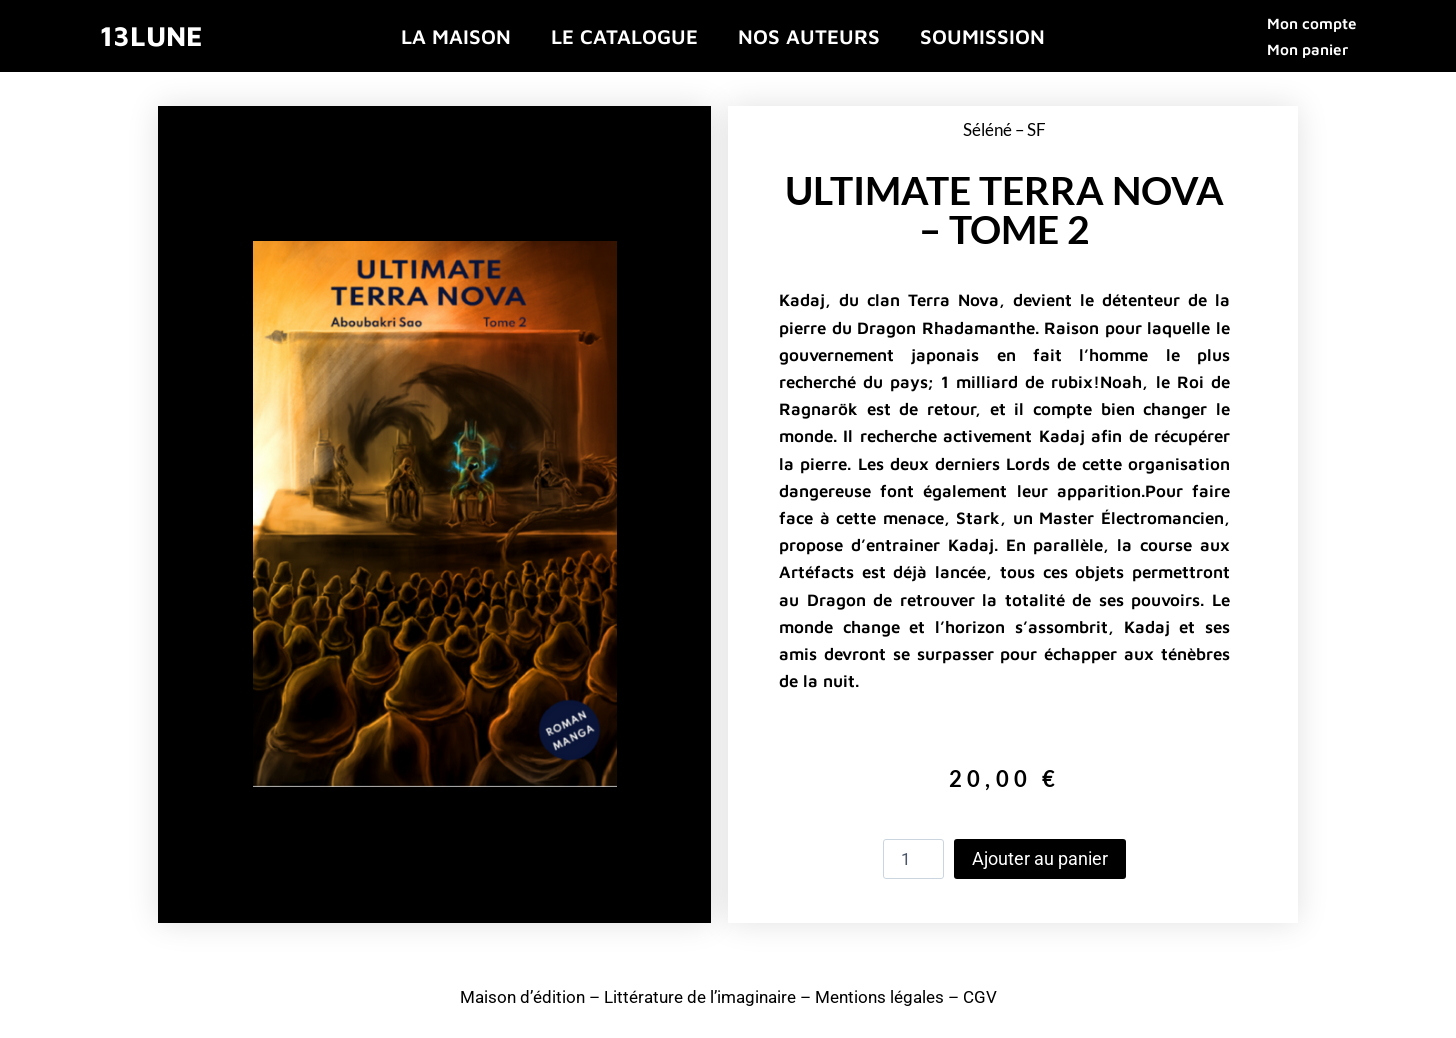  Describe the element at coordinates (456, 36) in the screenshot. I see `La maison` at that location.